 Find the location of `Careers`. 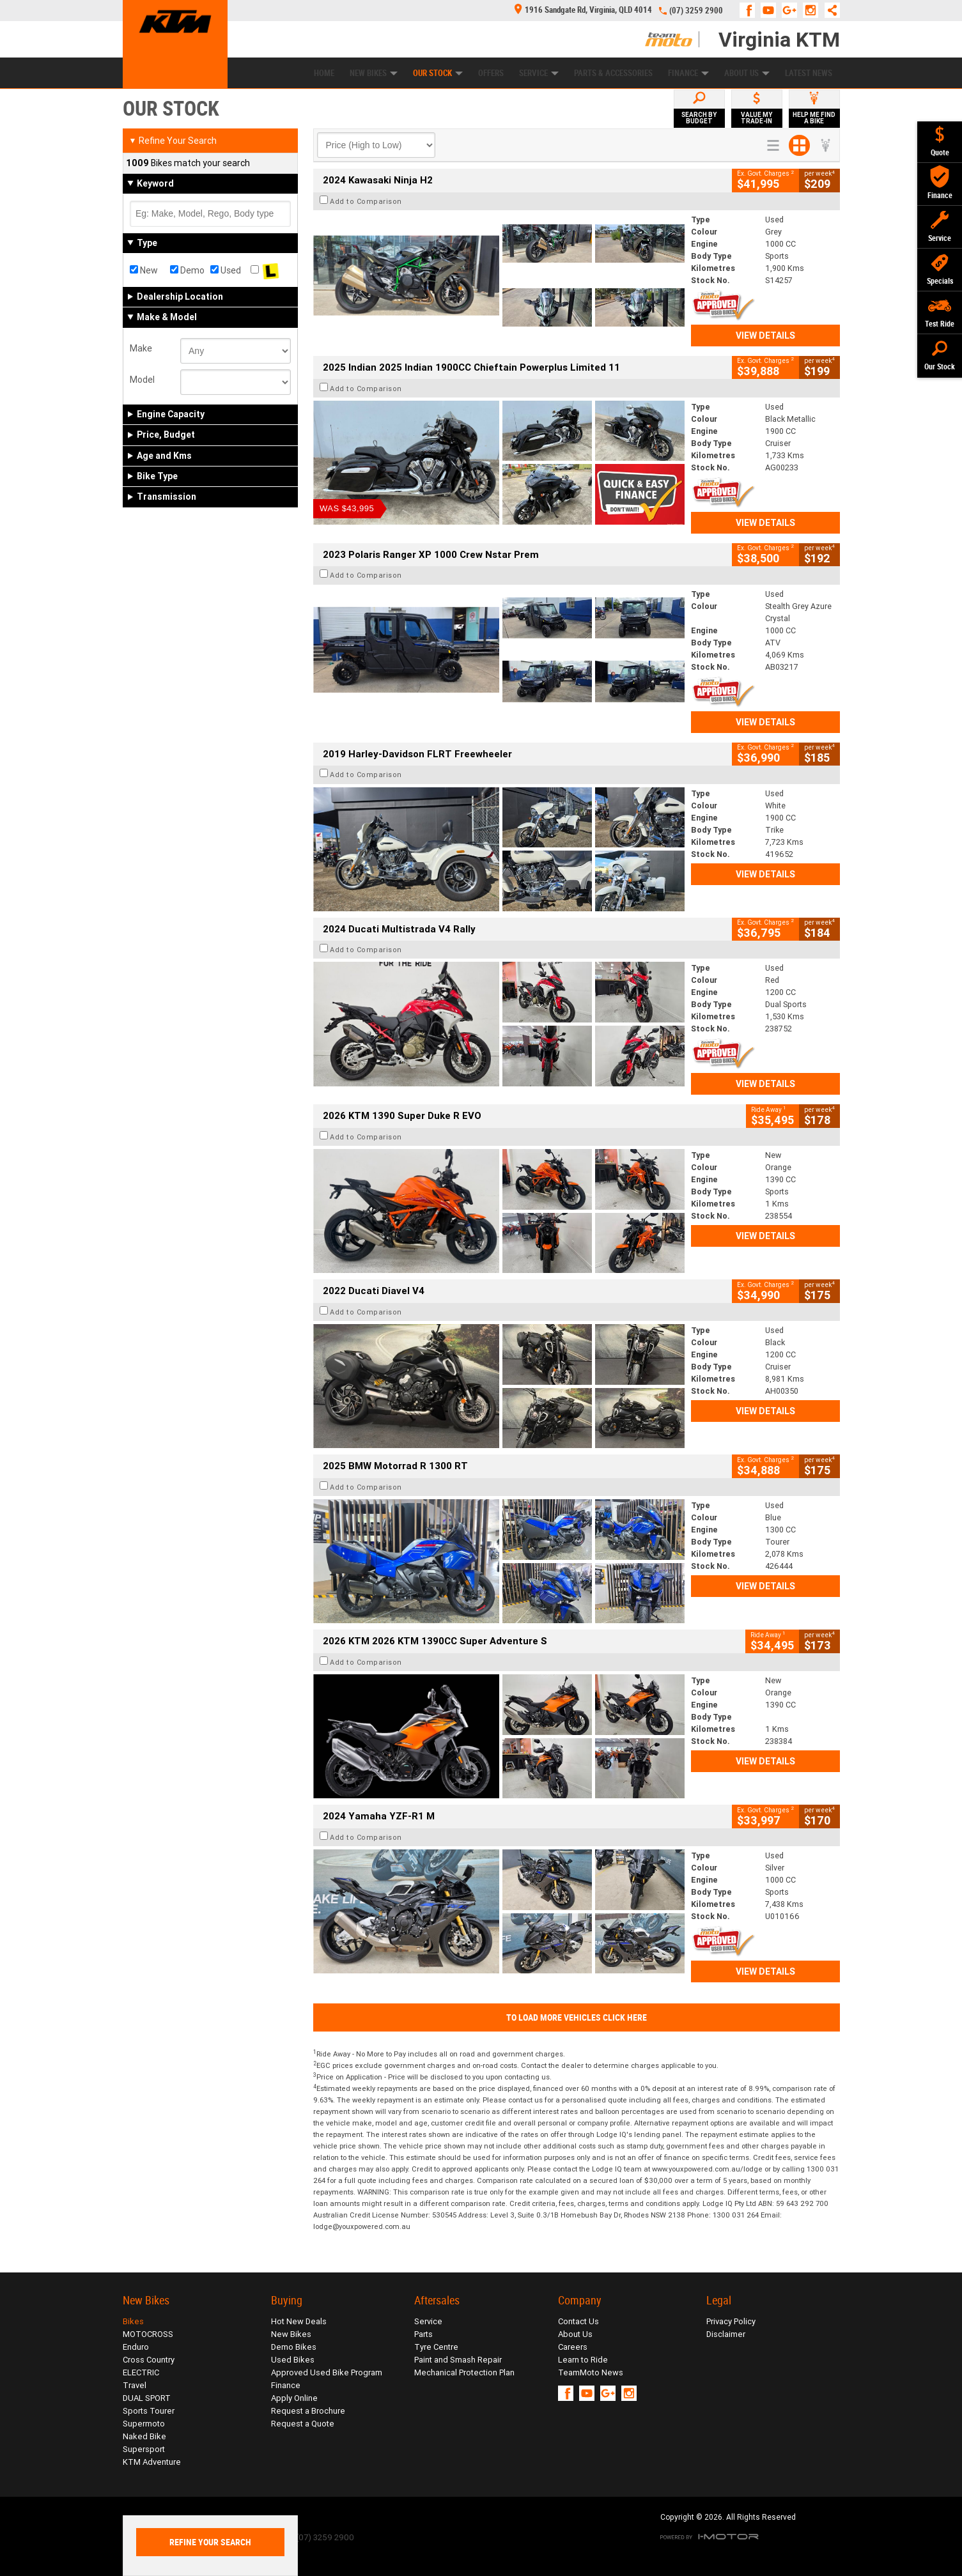

Careers is located at coordinates (572, 2346).